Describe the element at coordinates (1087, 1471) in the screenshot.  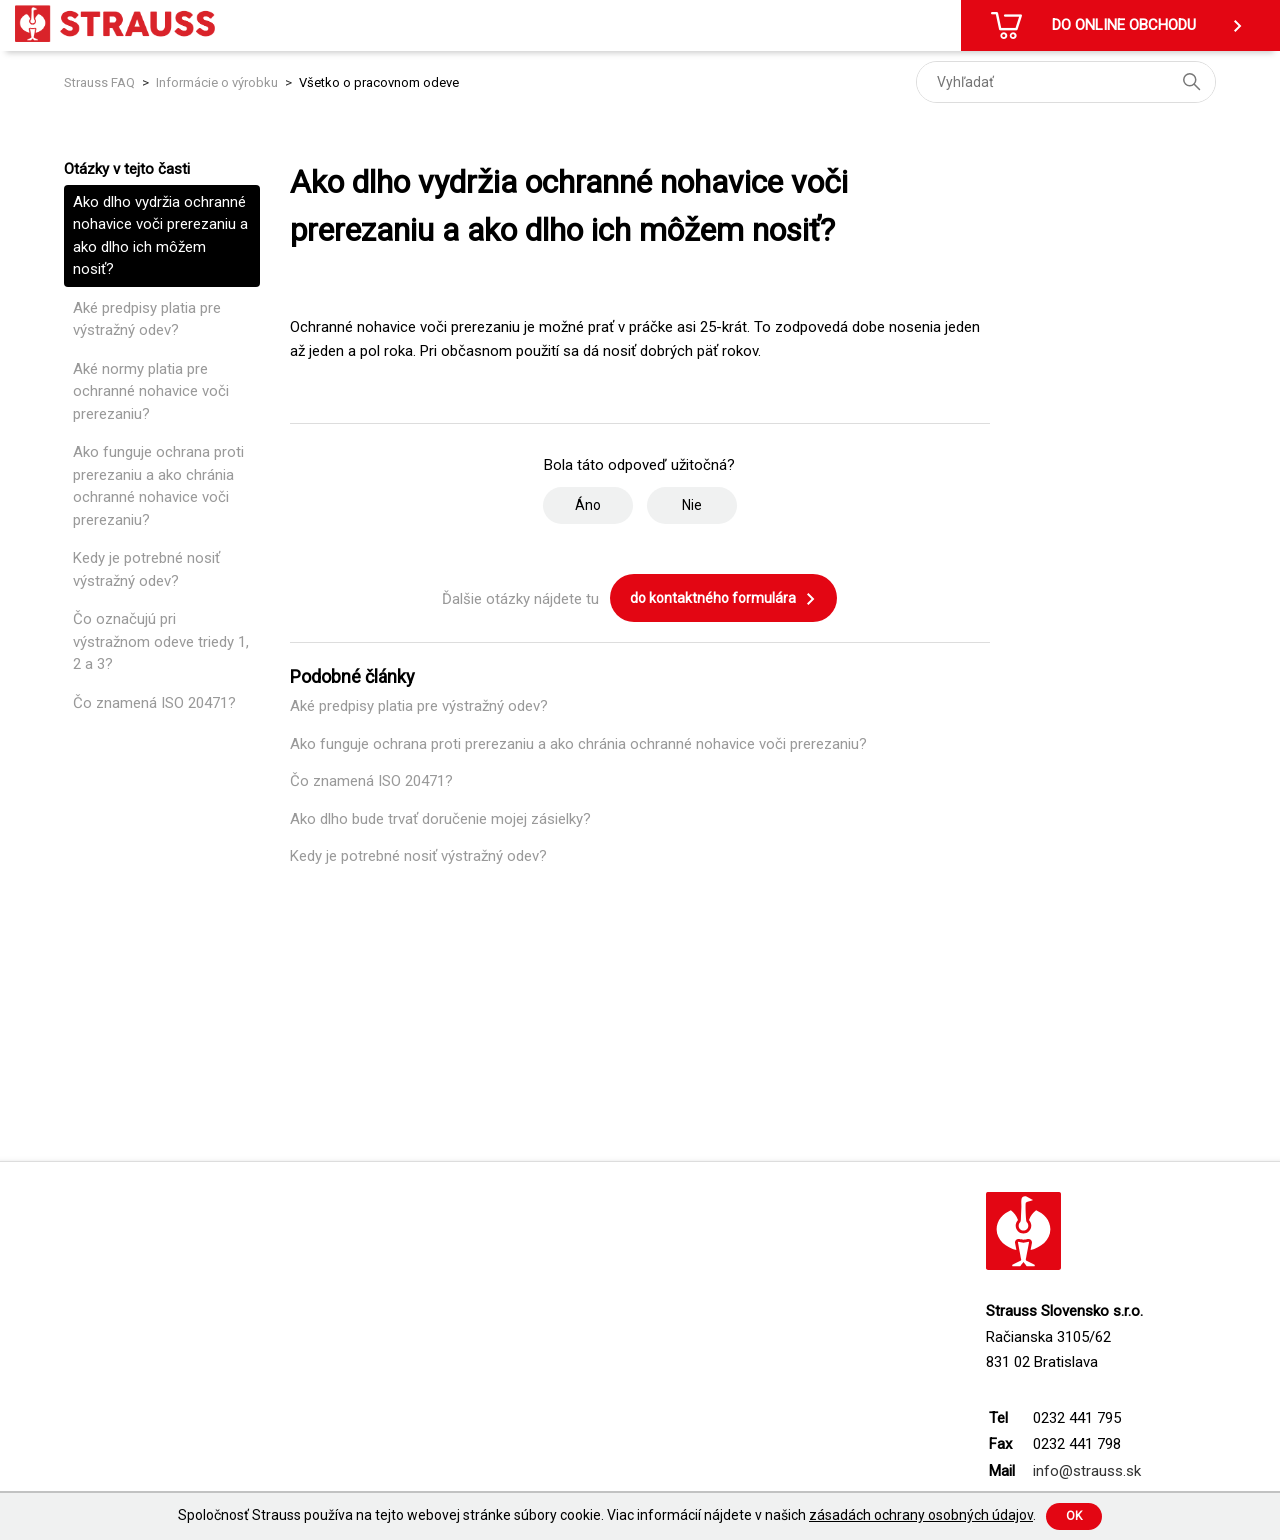
I see `info@strauss.sk` at that location.